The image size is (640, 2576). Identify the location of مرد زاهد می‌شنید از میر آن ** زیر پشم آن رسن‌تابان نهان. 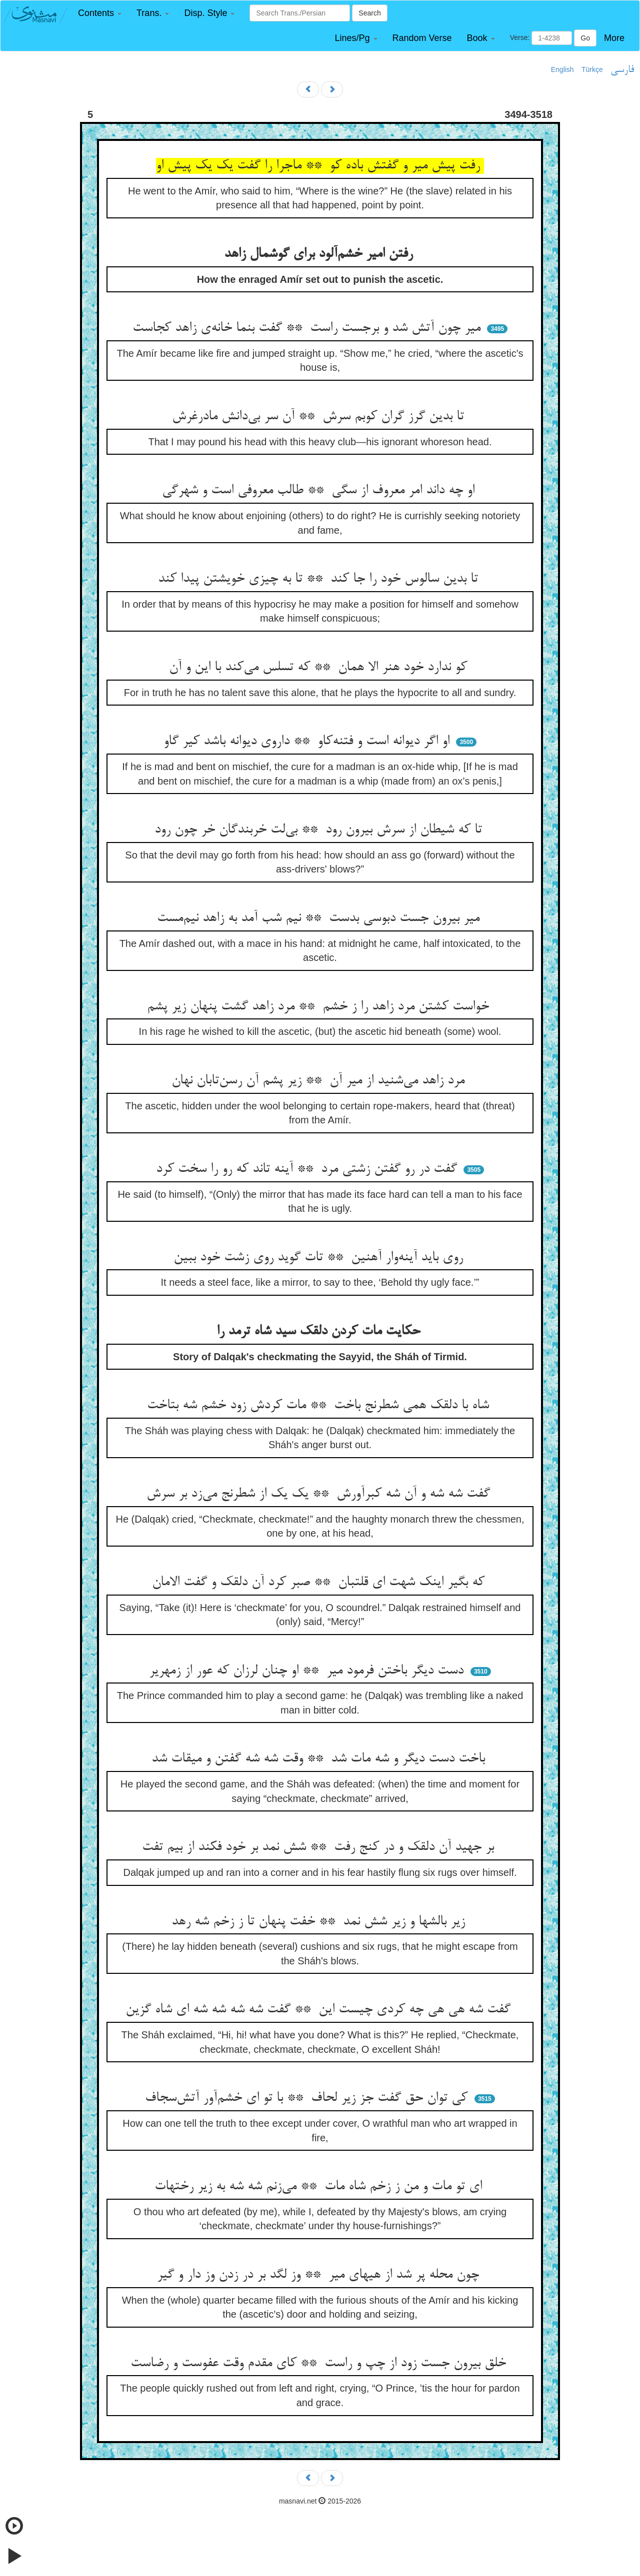
(320, 1081).